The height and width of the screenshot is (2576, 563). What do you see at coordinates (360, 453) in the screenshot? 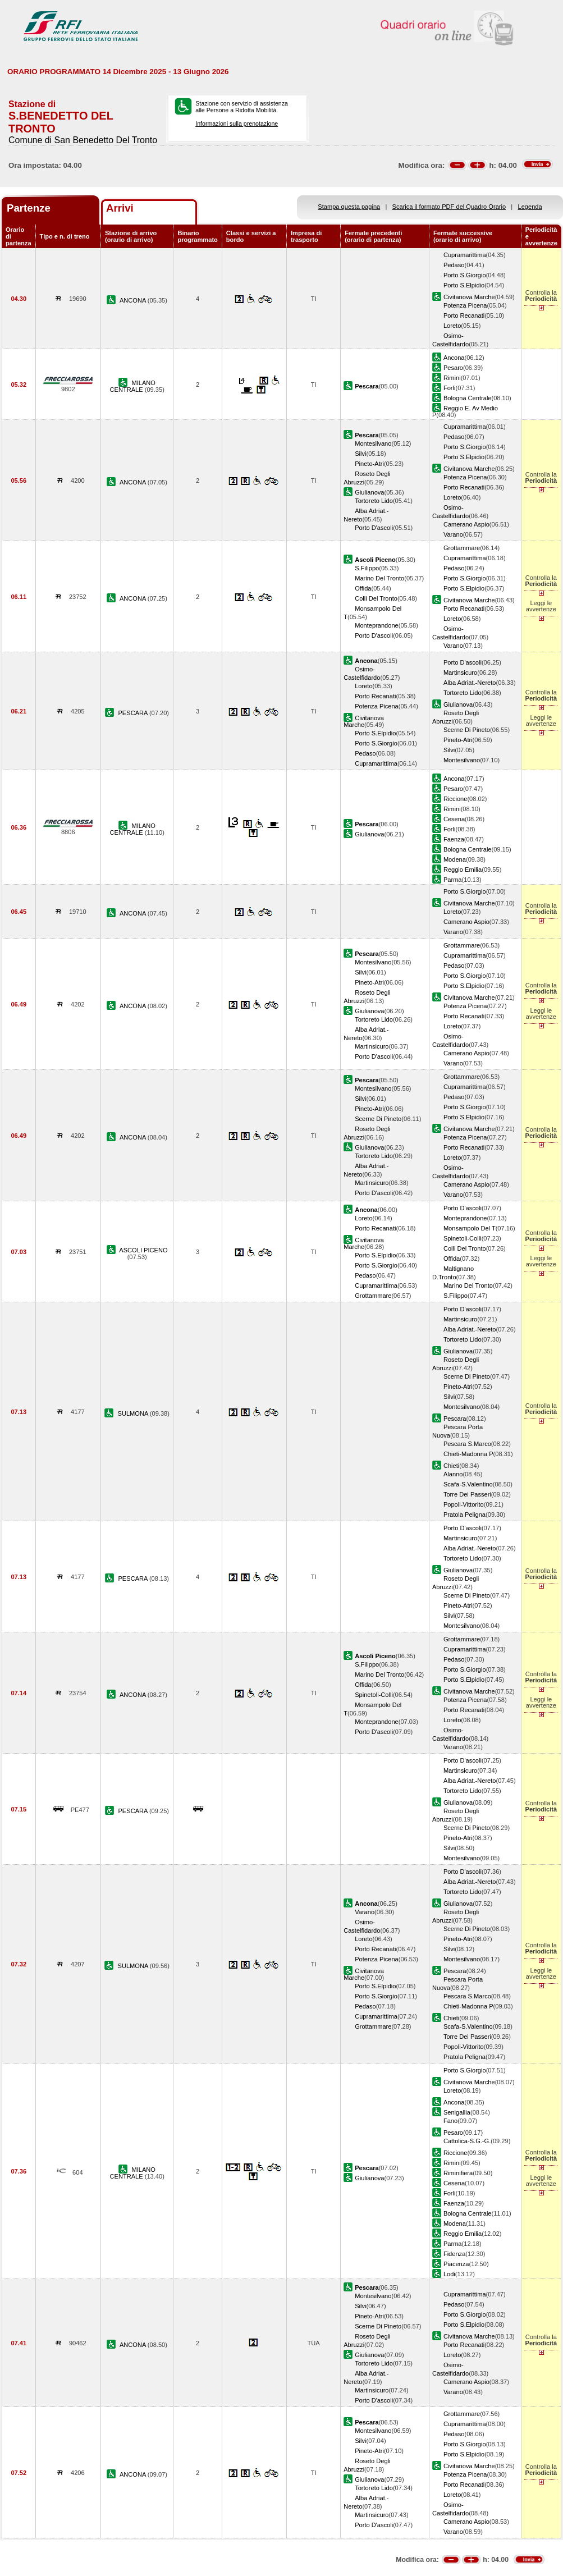
I see `Silvi` at bounding box center [360, 453].